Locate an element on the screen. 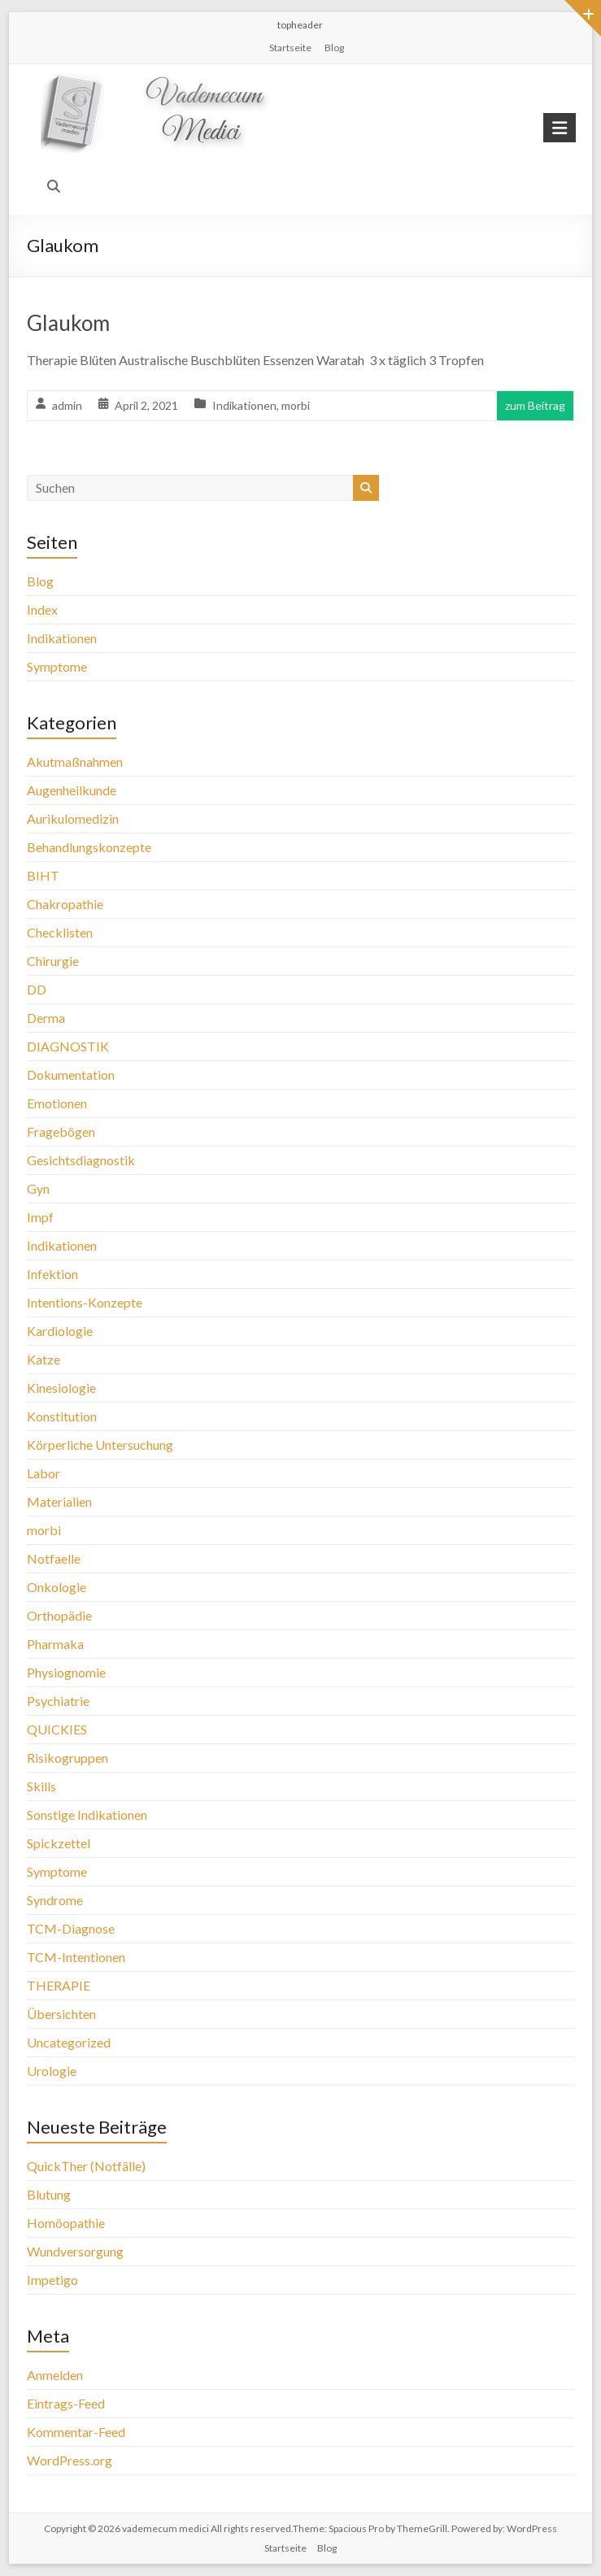 Image resolution: width=601 pixels, height=2576 pixels. Körperliche Untersuchung is located at coordinates (100, 1444).